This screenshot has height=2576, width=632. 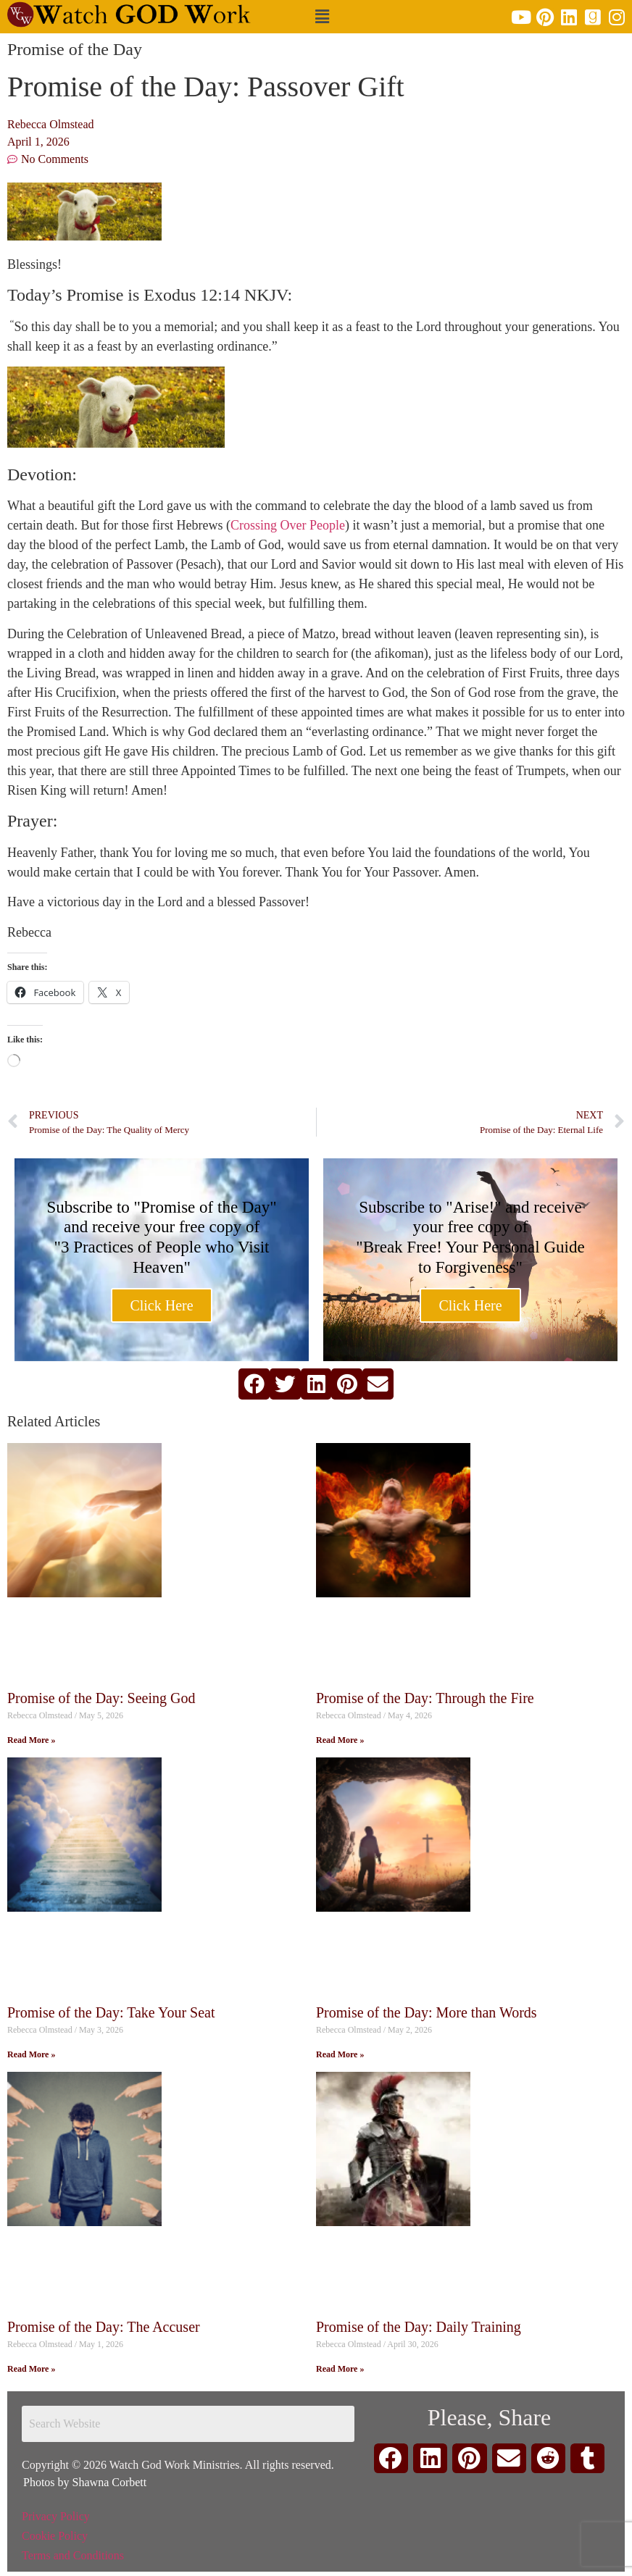 I want to click on Privacy Policy, so click(x=56, y=2516).